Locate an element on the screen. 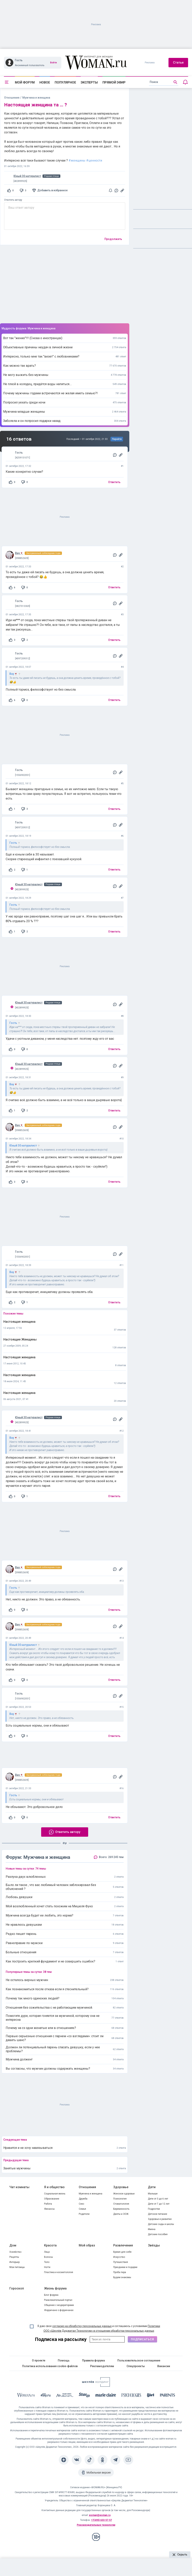  [search] is located at coordinates (163, 82).